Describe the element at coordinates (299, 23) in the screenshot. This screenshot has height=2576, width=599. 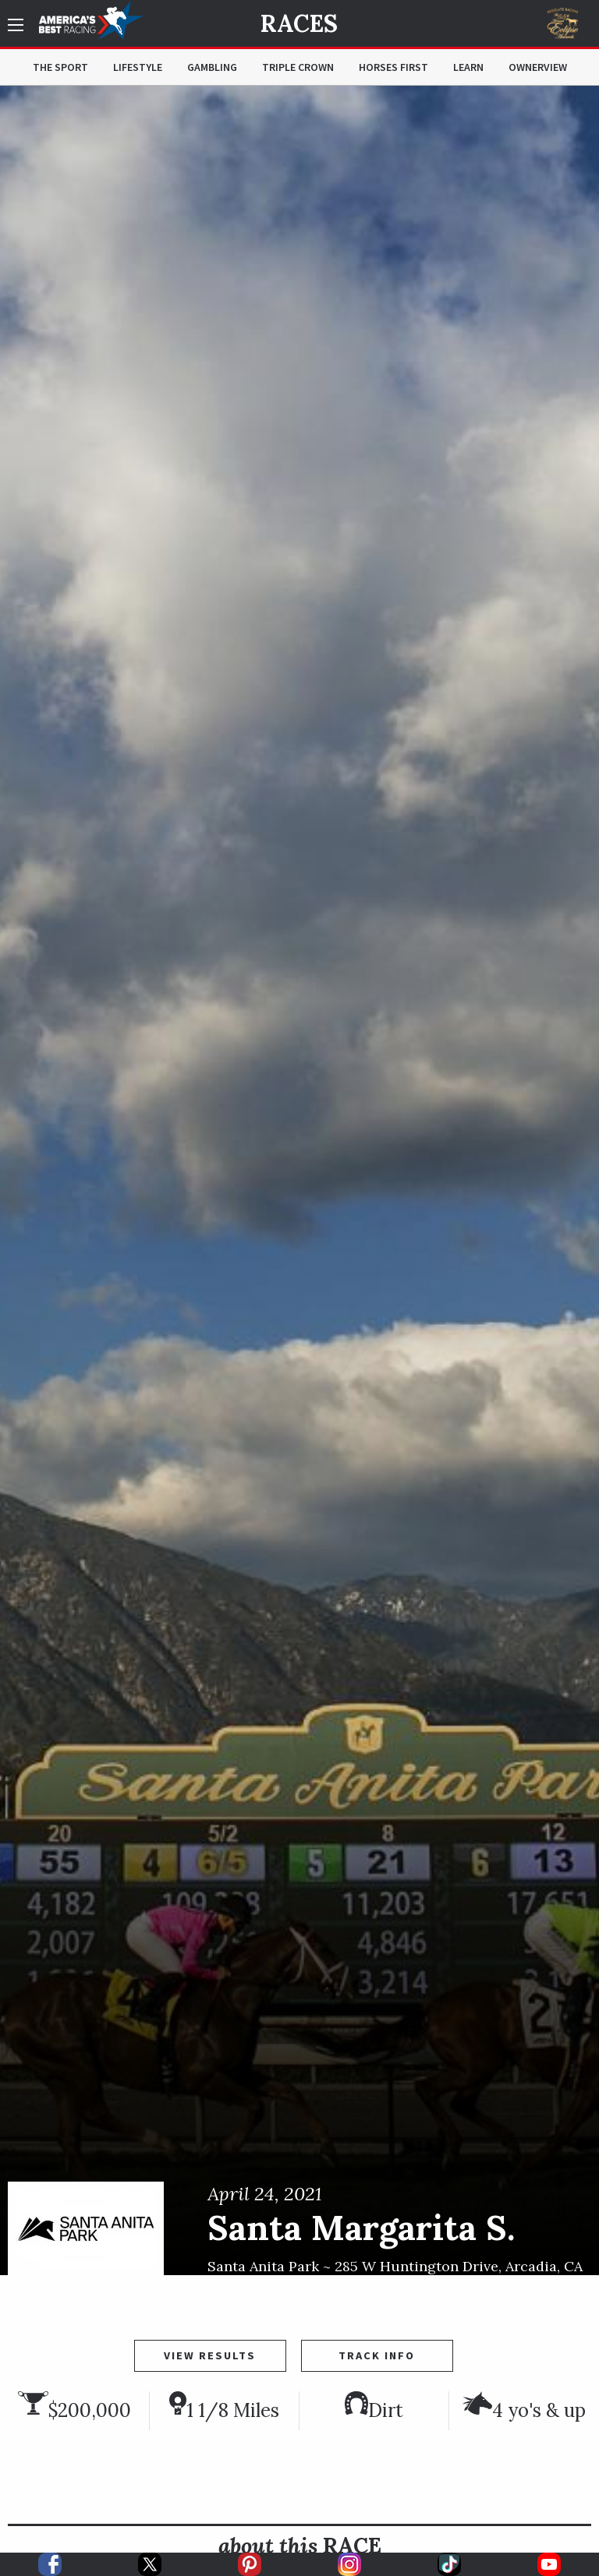
I see `Races` at that location.